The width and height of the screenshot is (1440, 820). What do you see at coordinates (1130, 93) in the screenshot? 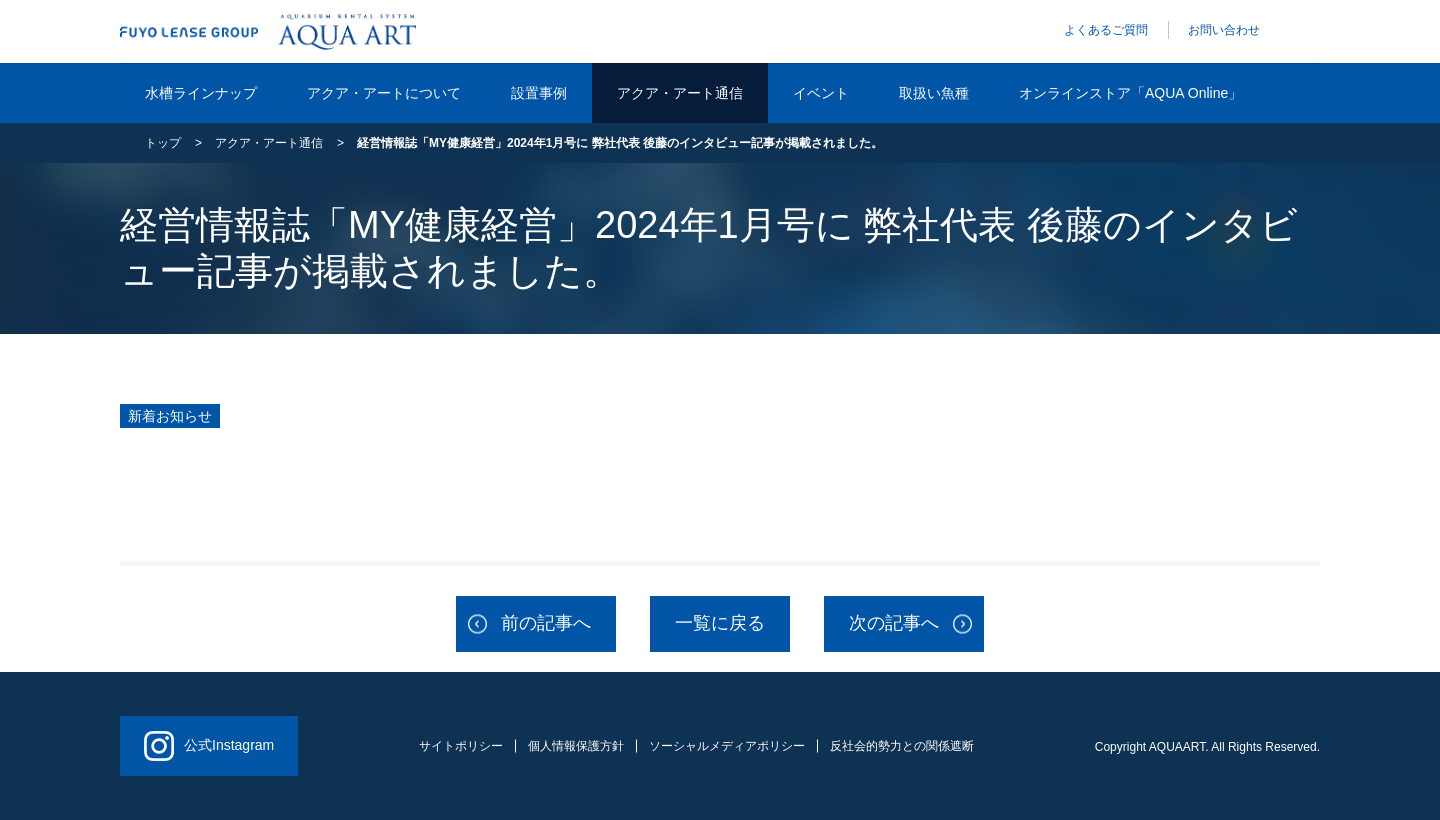
I see `オンラインストア「AQUA Online」` at bounding box center [1130, 93].